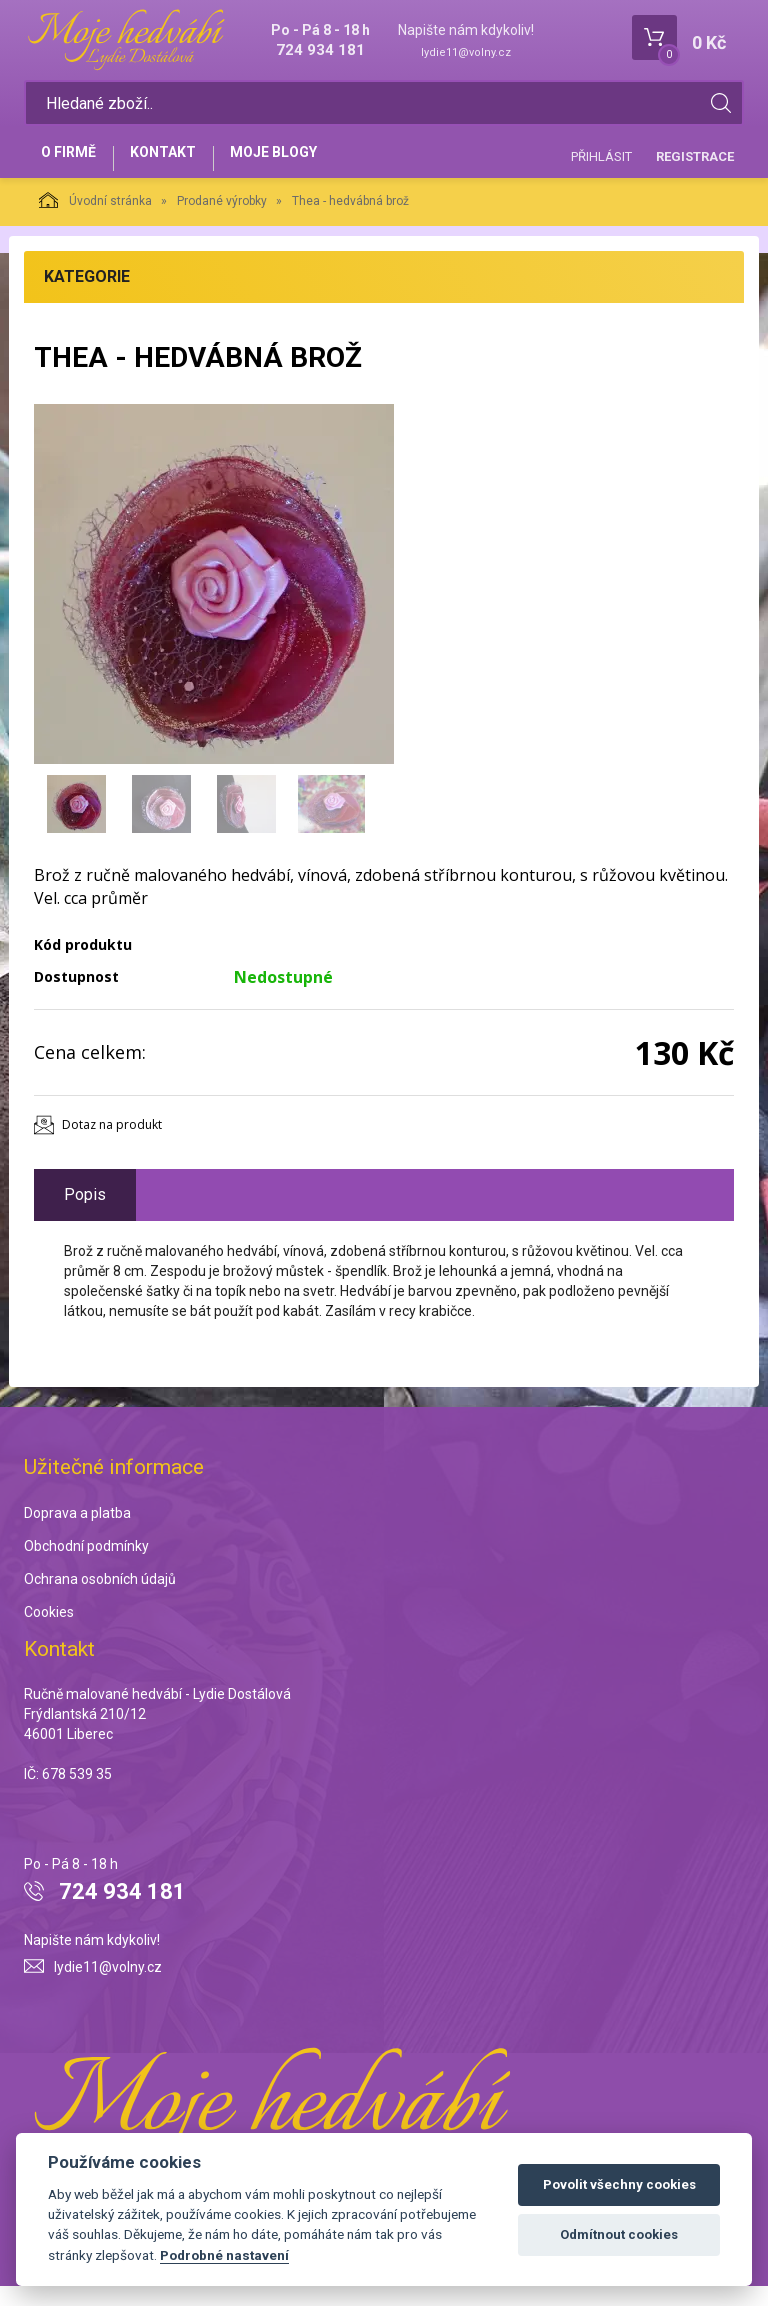  Describe the element at coordinates (180, 167) in the screenshot. I see `Kontakt` at that location.